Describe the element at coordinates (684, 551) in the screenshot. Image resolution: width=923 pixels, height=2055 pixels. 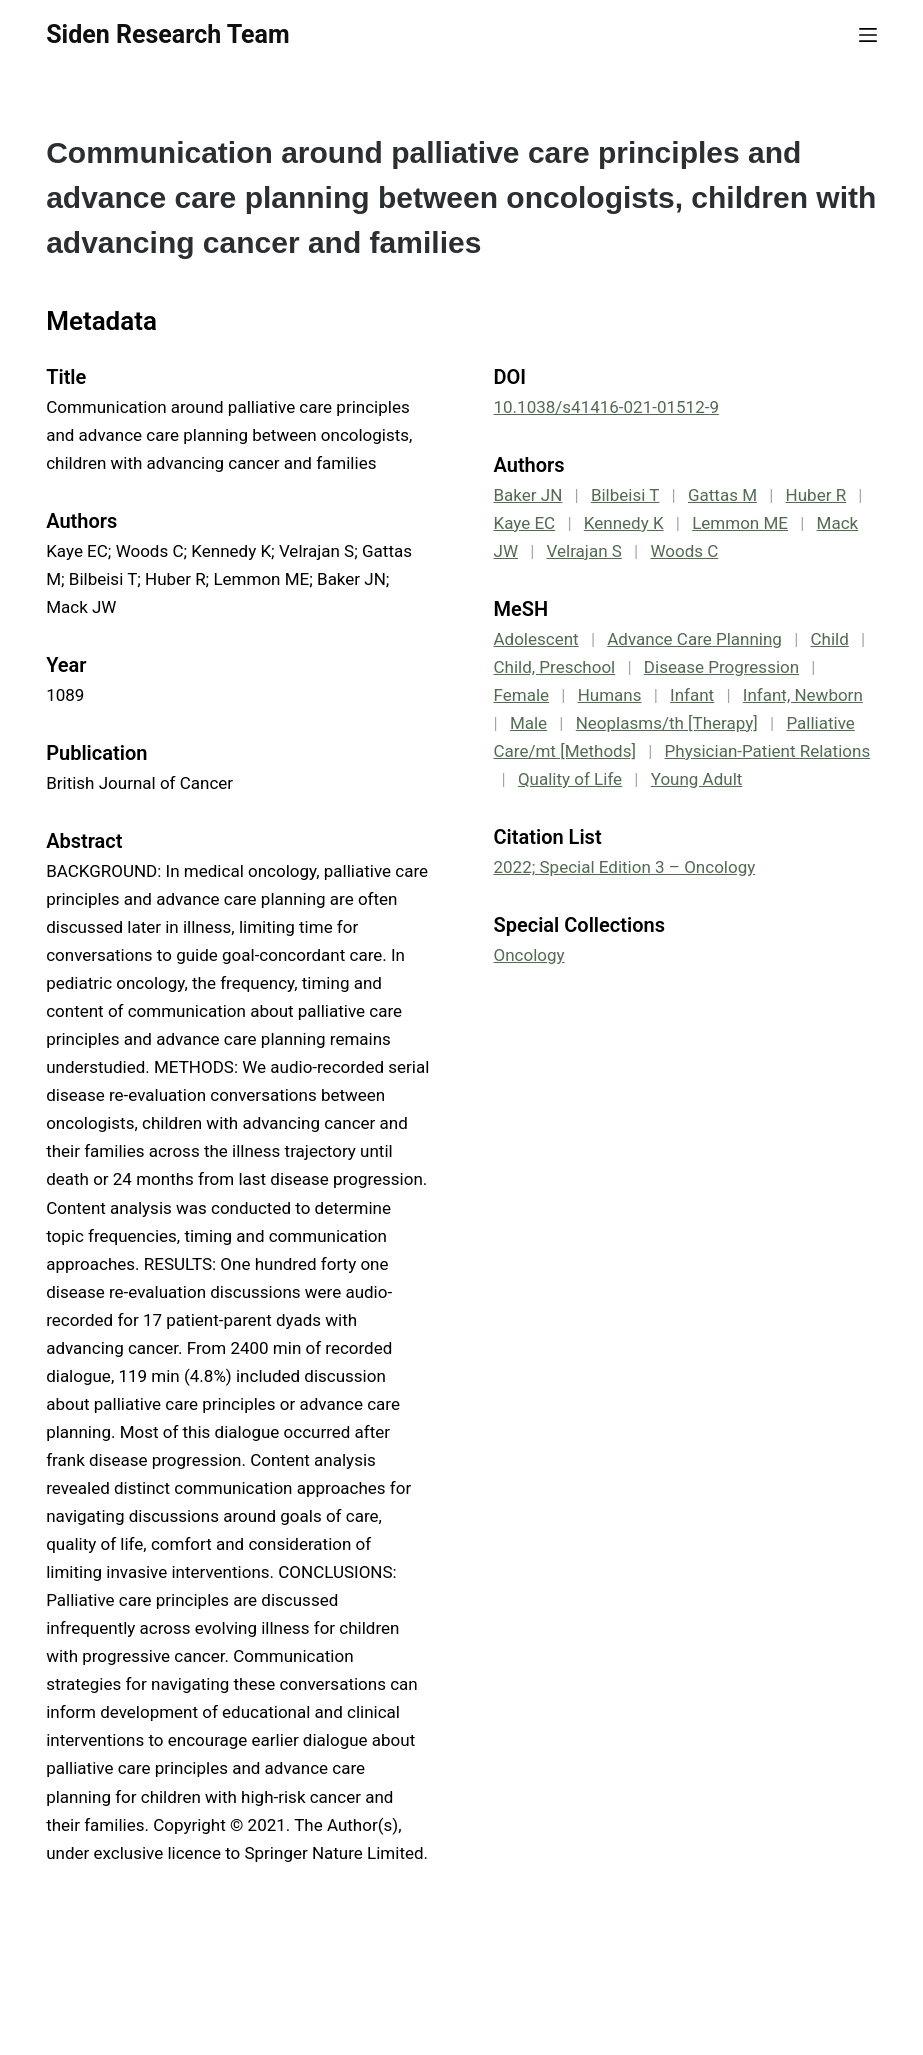
I see `Woods C` at that location.